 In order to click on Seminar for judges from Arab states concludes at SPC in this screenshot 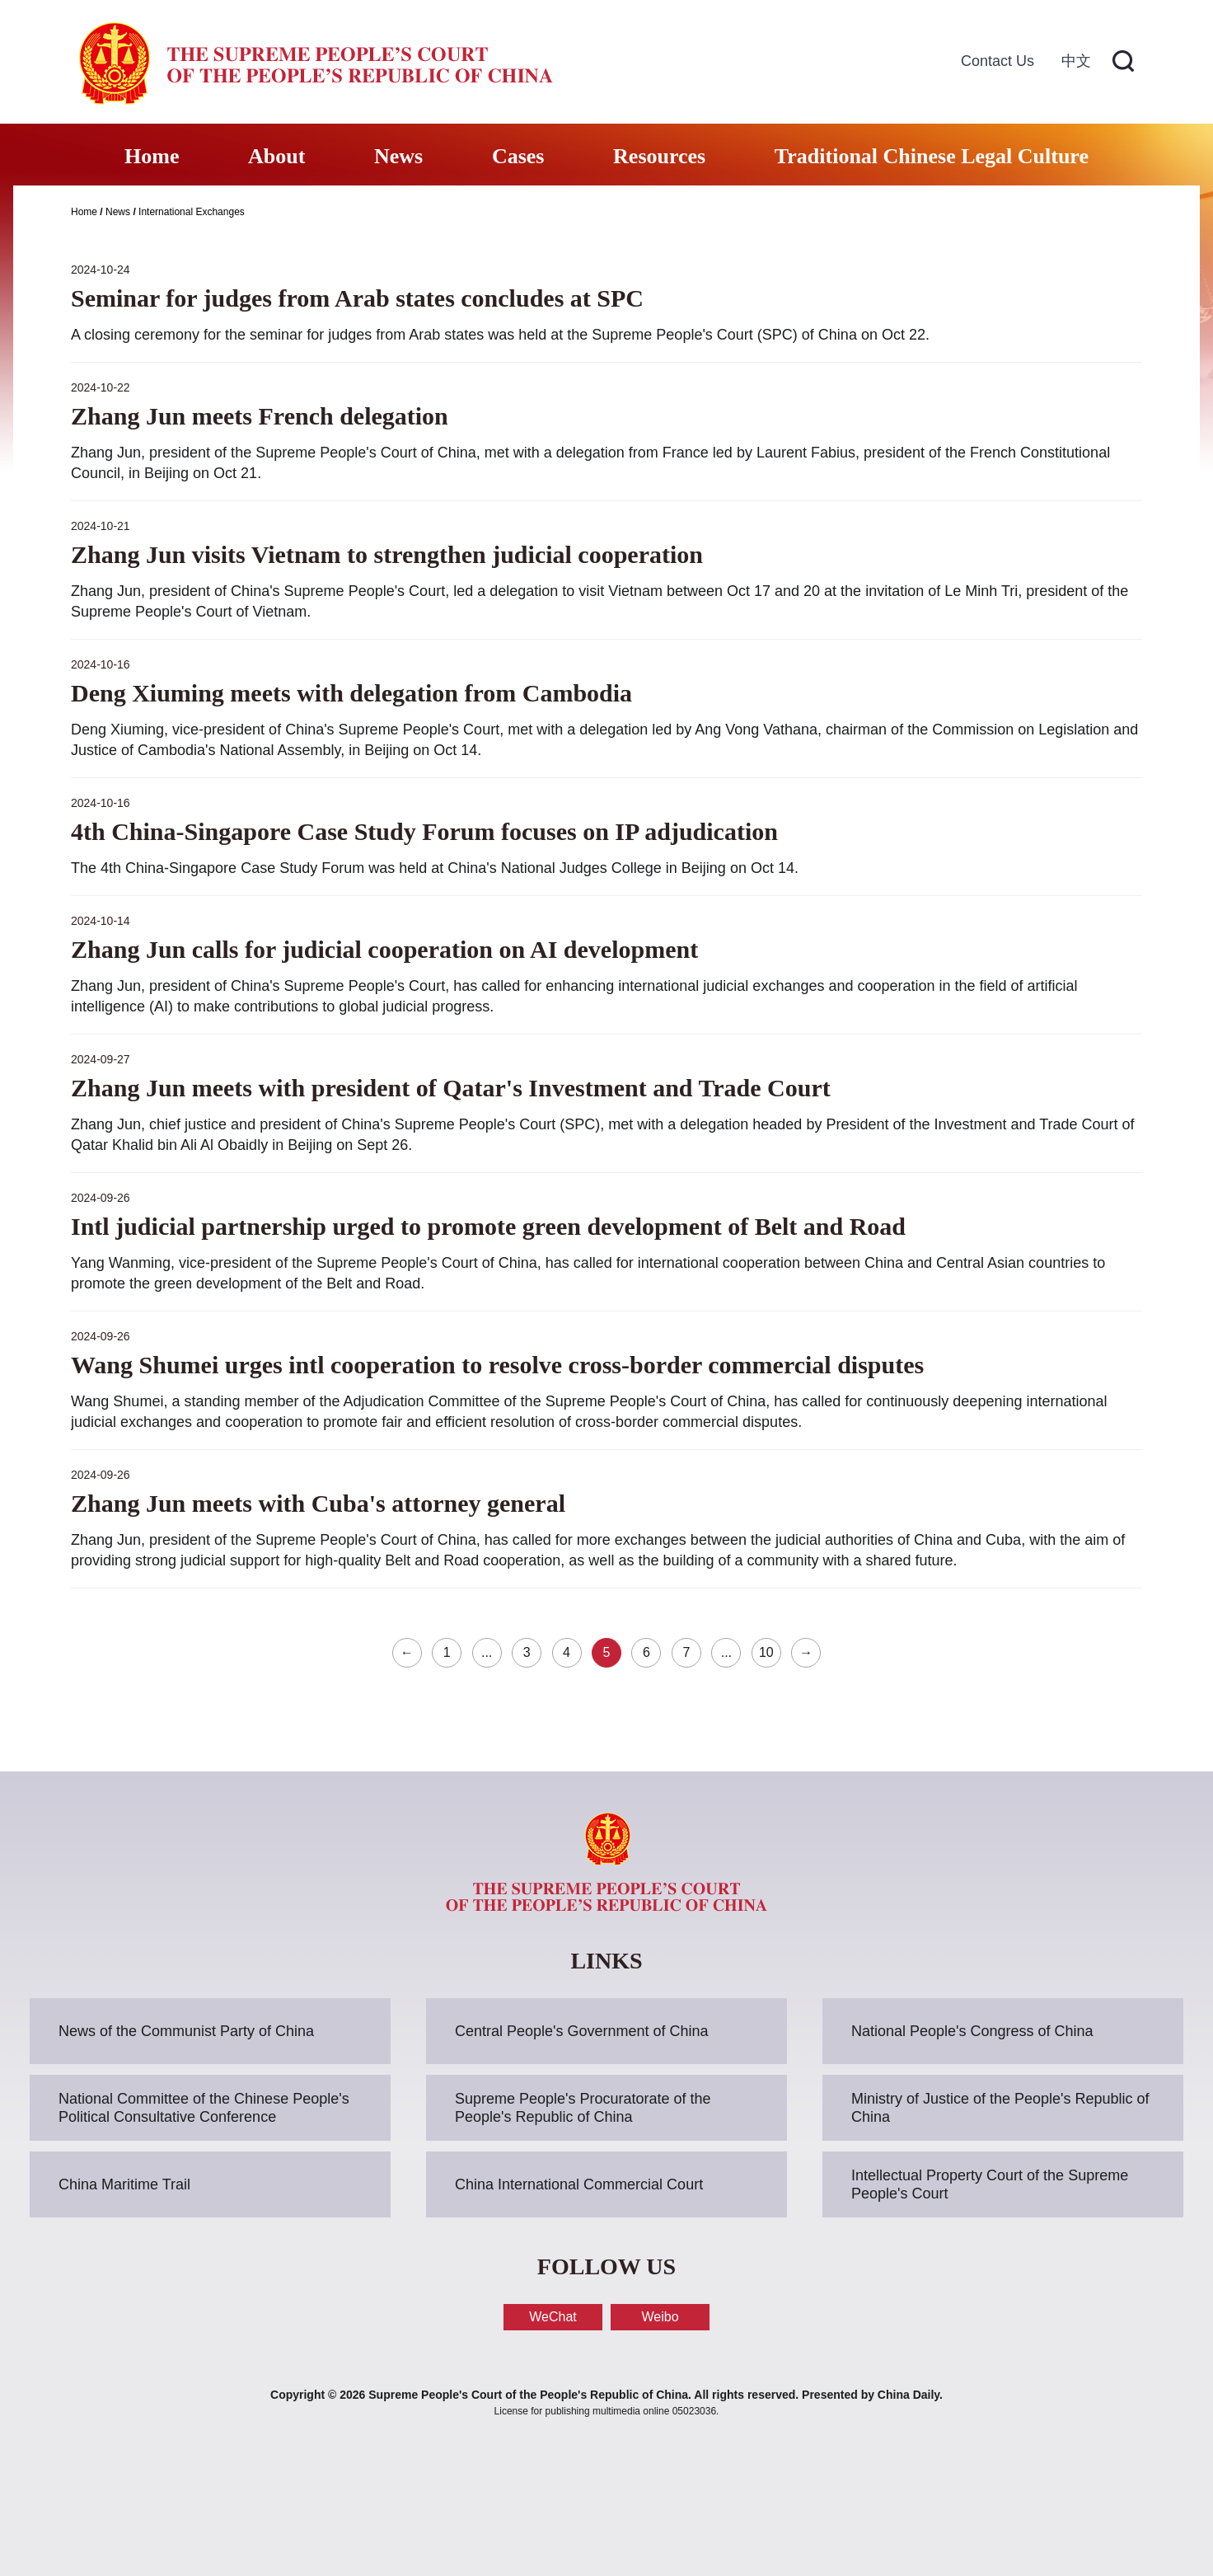, I will do `click(357, 298)`.